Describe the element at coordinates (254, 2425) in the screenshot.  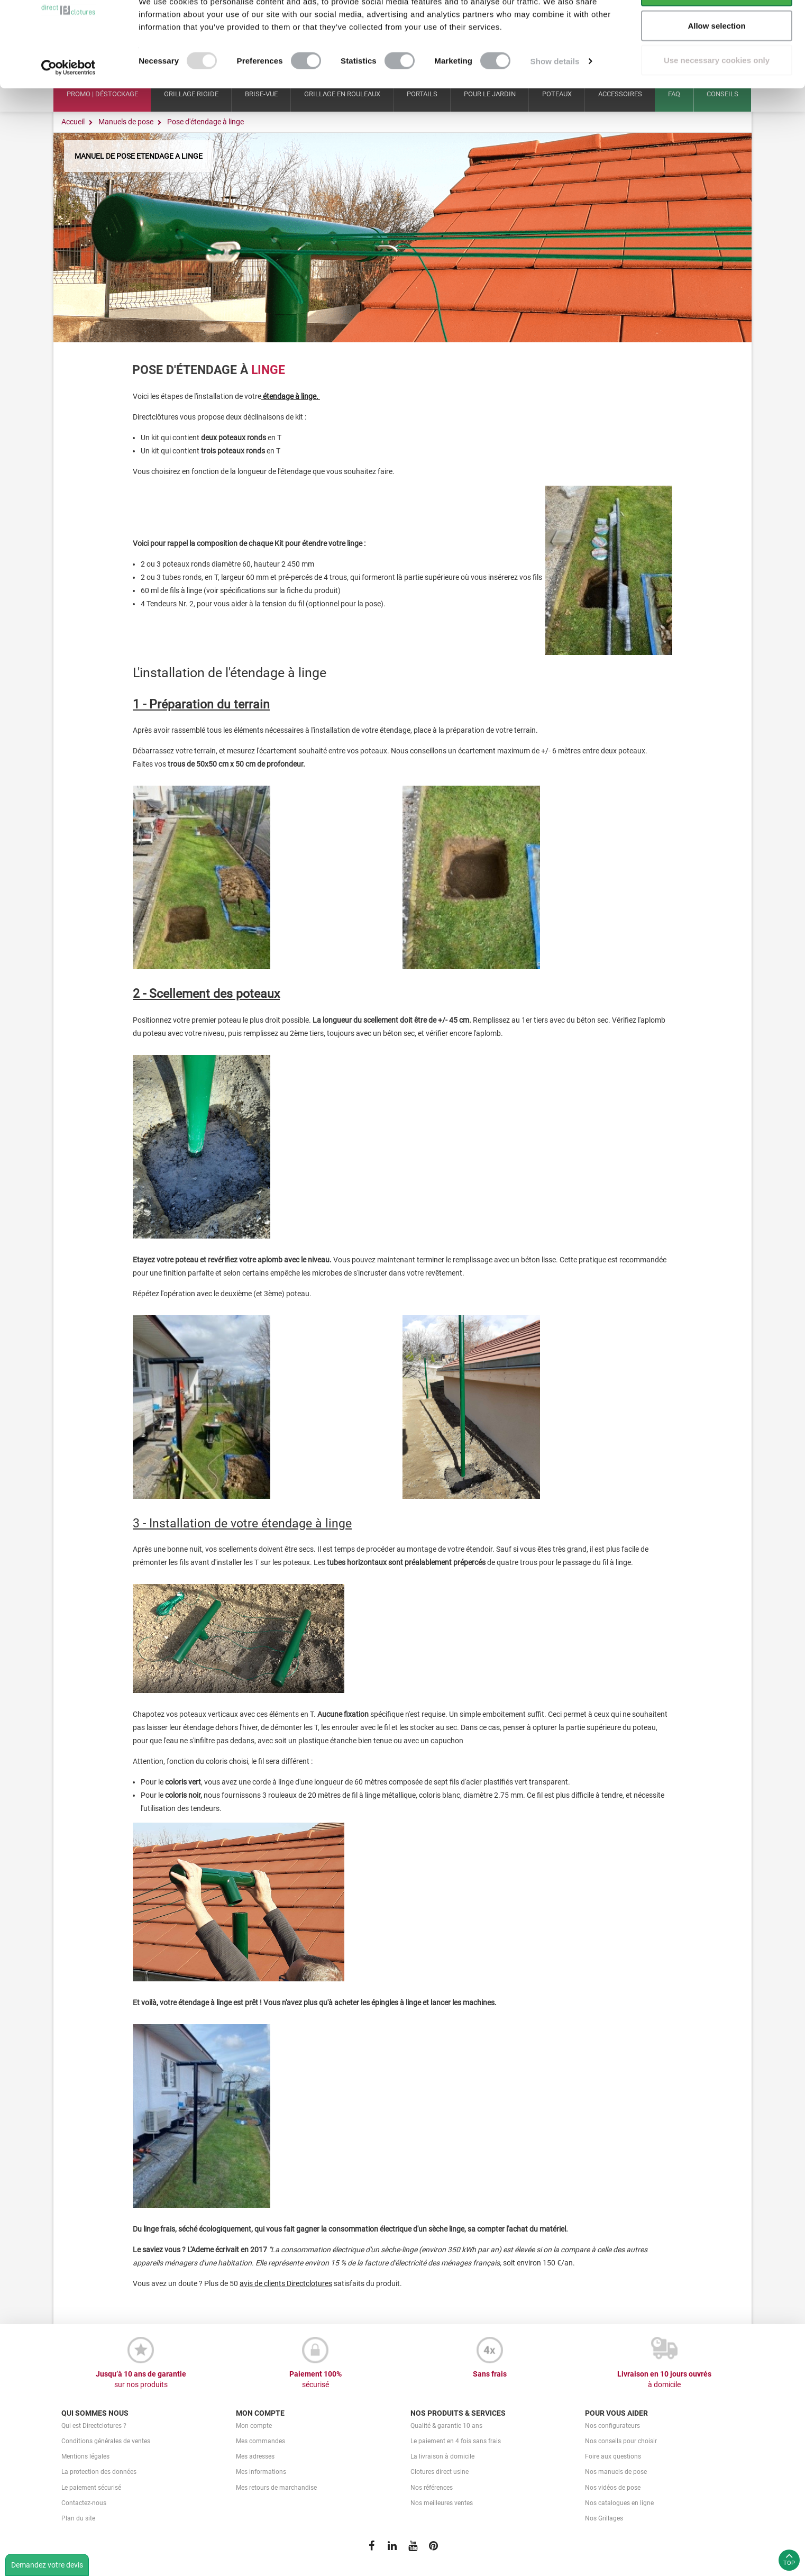
I see `Mon compte` at that location.